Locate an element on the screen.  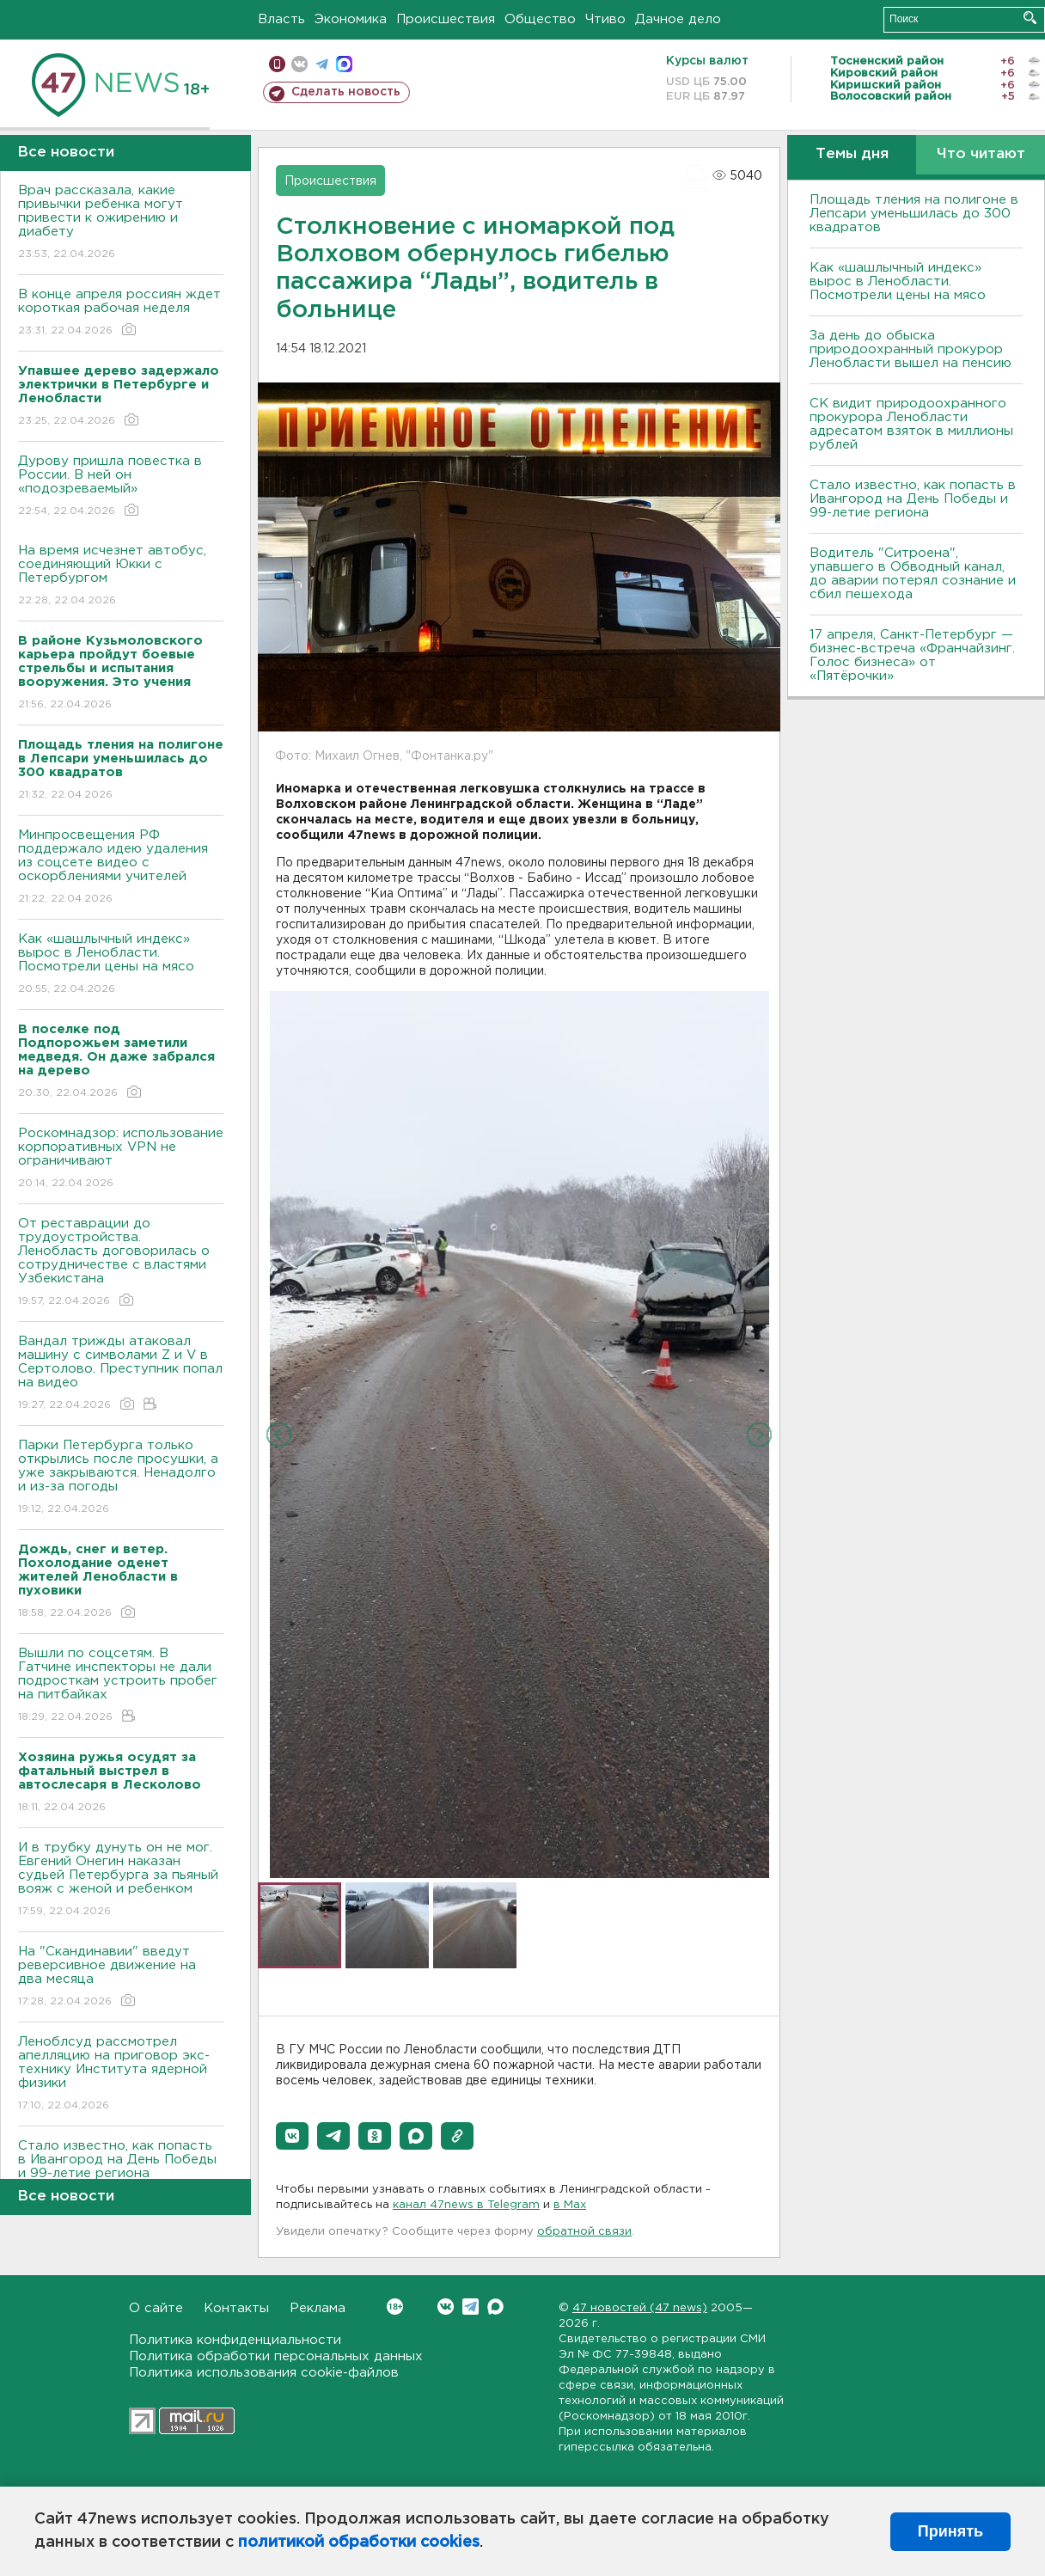
Политика обработки персональных данных is located at coordinates (276, 2356).